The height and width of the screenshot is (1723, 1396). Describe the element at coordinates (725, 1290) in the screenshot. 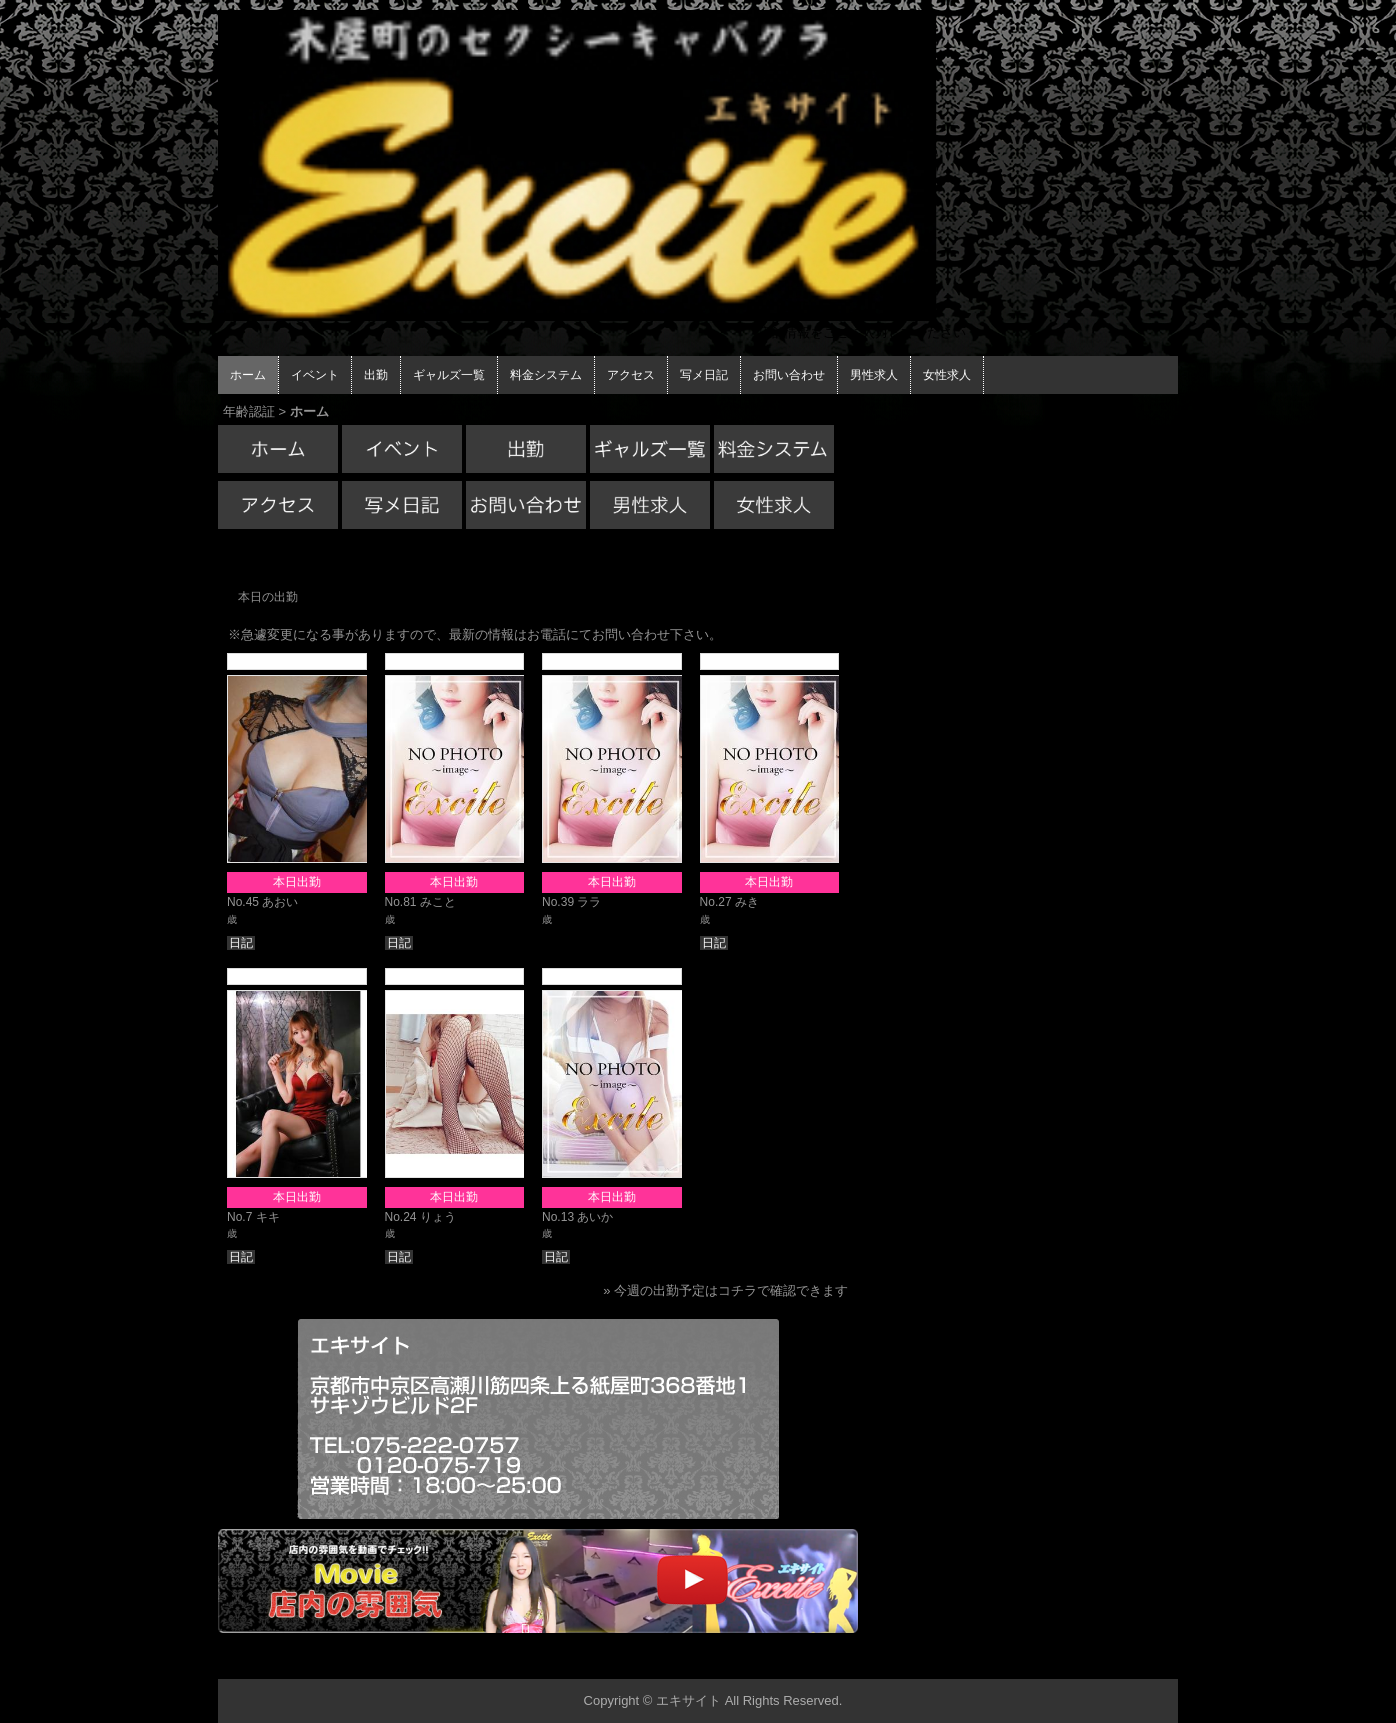

I see `» 今週の出勤予定はコチラで確認できます` at that location.